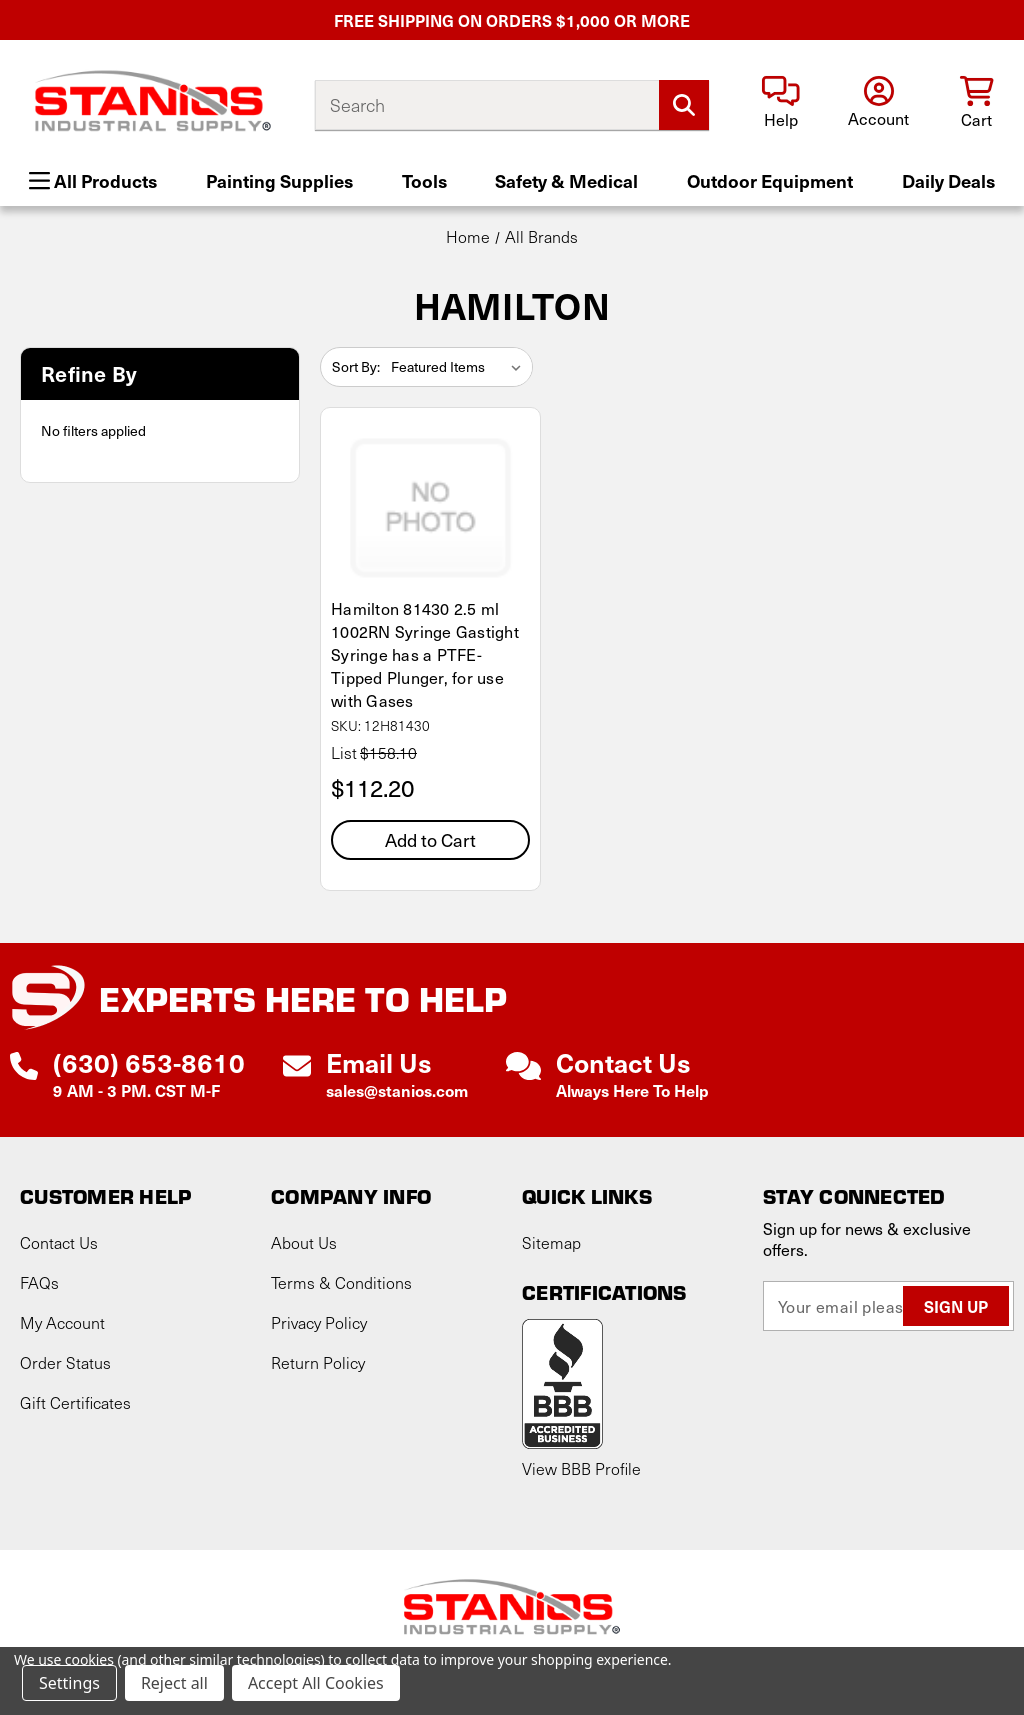 The height and width of the screenshot is (1715, 1024). What do you see at coordinates (566, 180) in the screenshot?
I see `Safety & Medical` at bounding box center [566, 180].